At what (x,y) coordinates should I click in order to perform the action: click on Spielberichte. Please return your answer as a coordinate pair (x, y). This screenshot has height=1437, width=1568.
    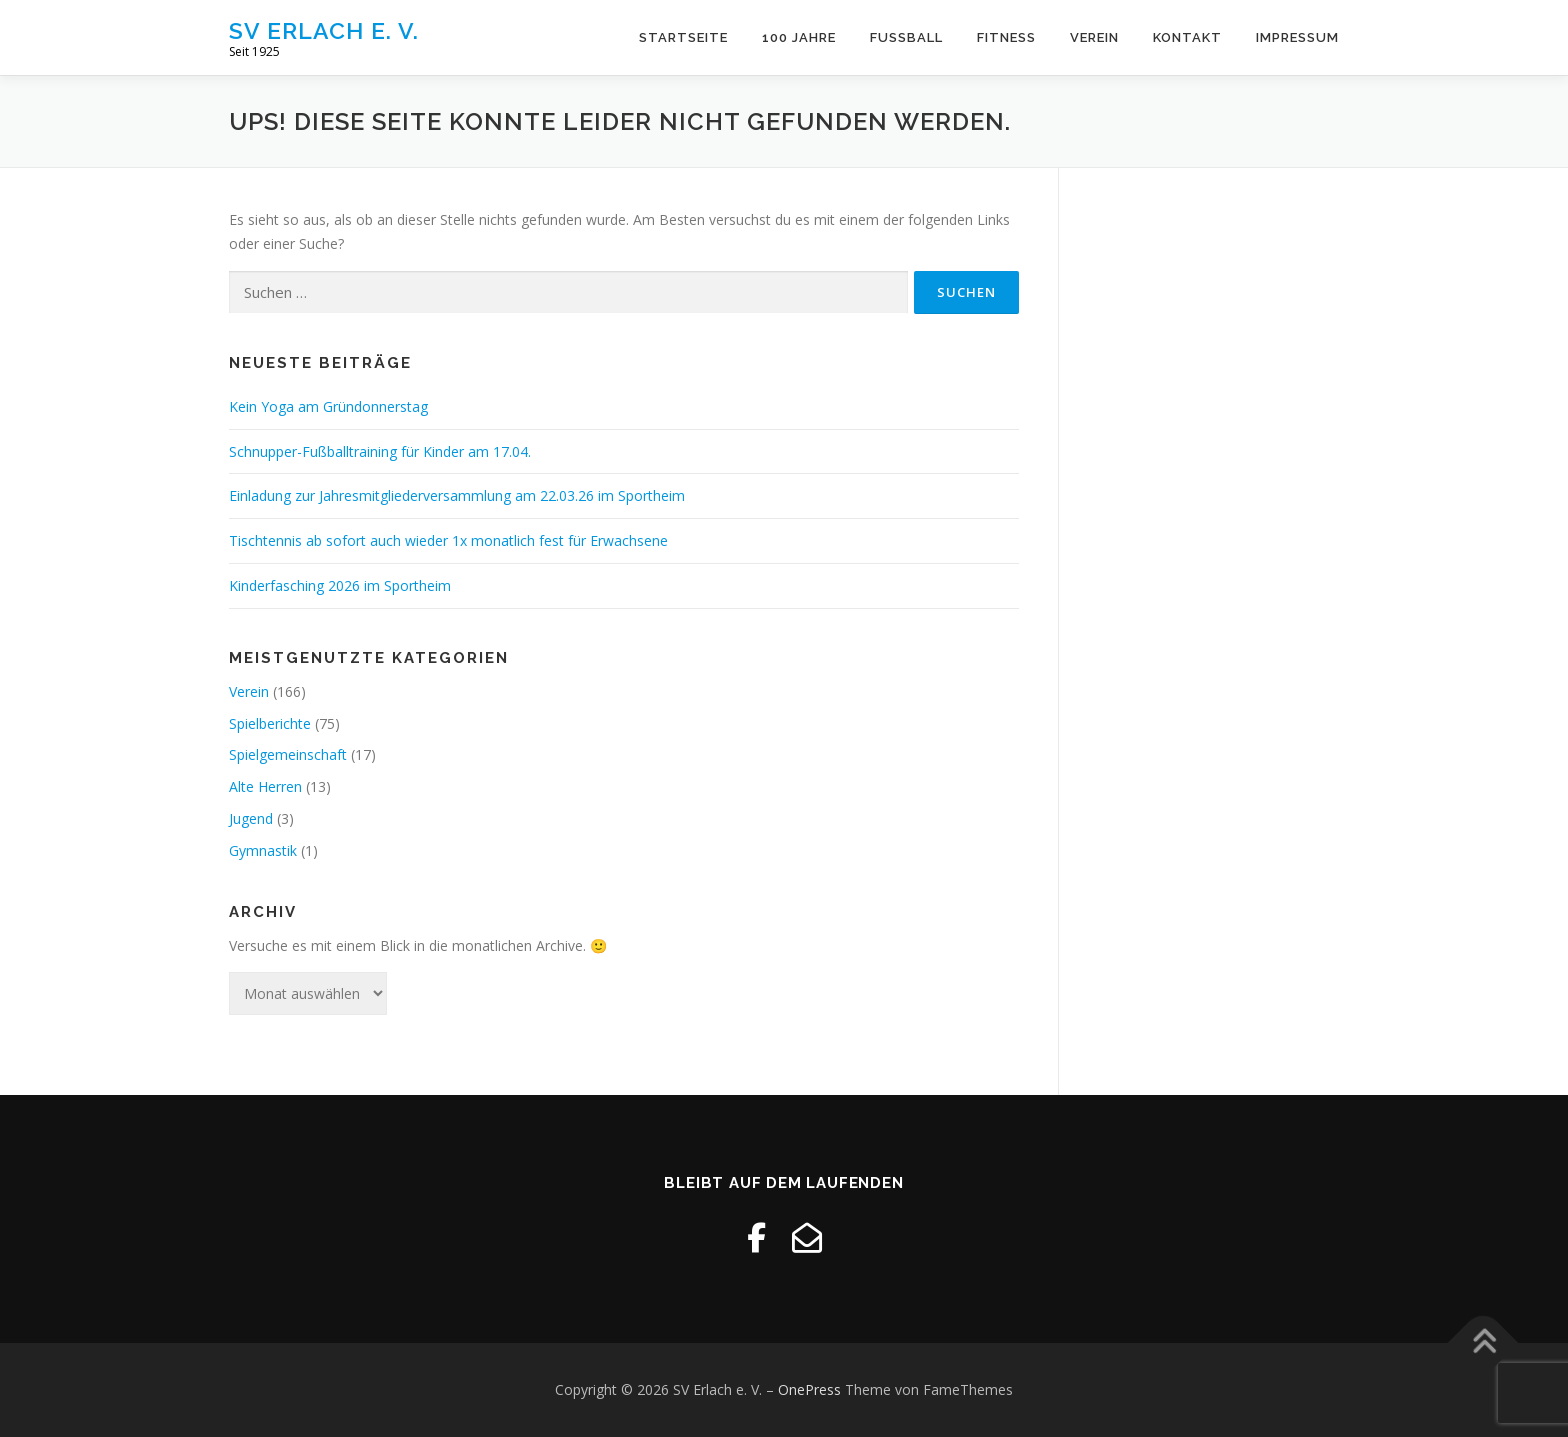
    Looking at the image, I should click on (270, 723).